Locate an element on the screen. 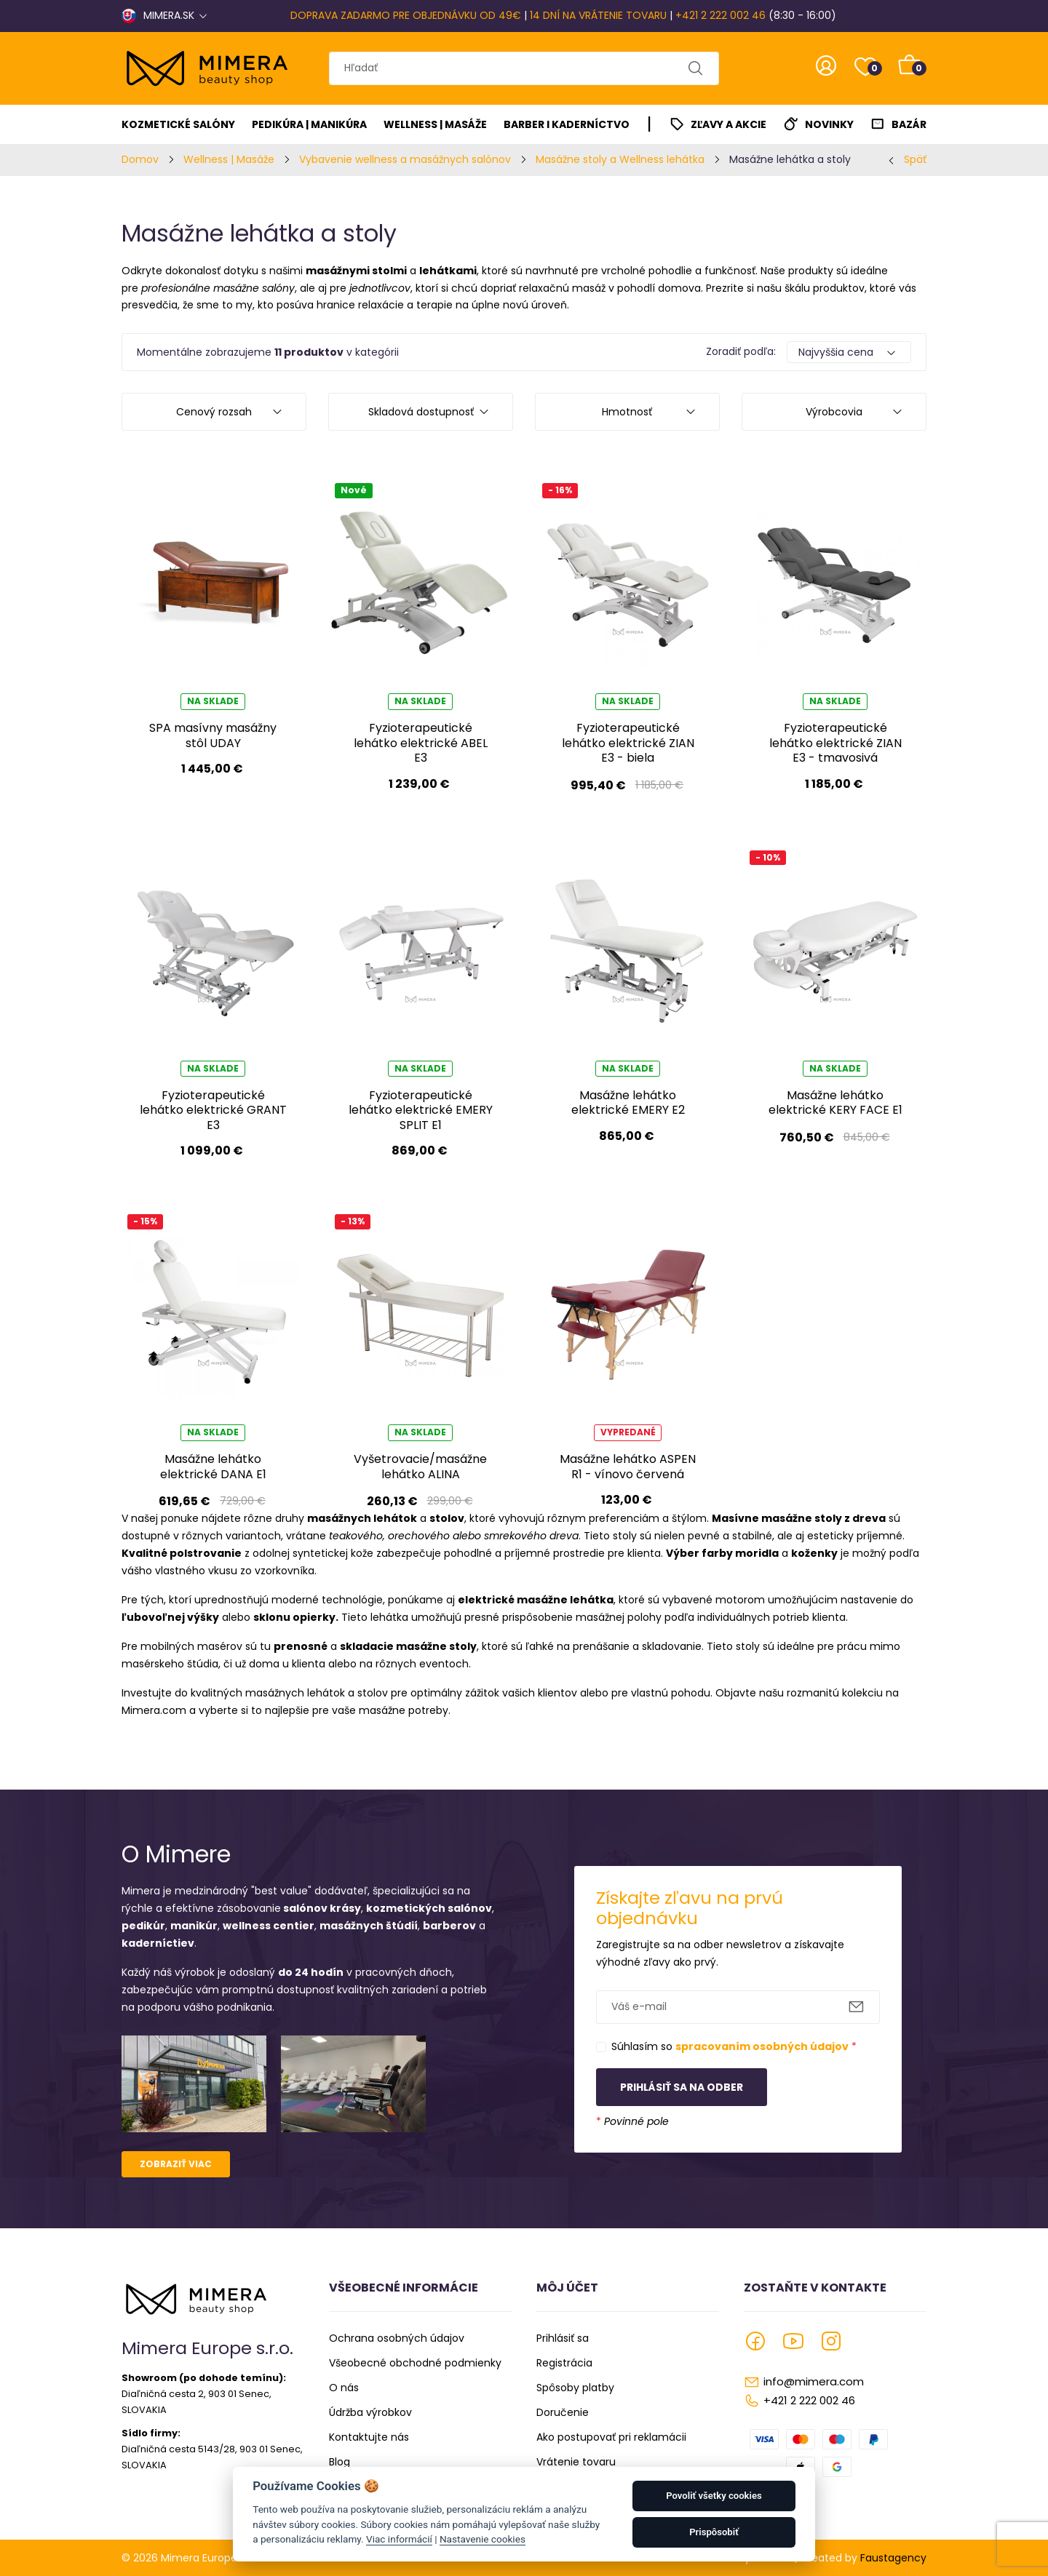 The height and width of the screenshot is (2576, 1048). Masážne lehátko ASPEN R1 - vínovo červená is located at coordinates (628, 1466).